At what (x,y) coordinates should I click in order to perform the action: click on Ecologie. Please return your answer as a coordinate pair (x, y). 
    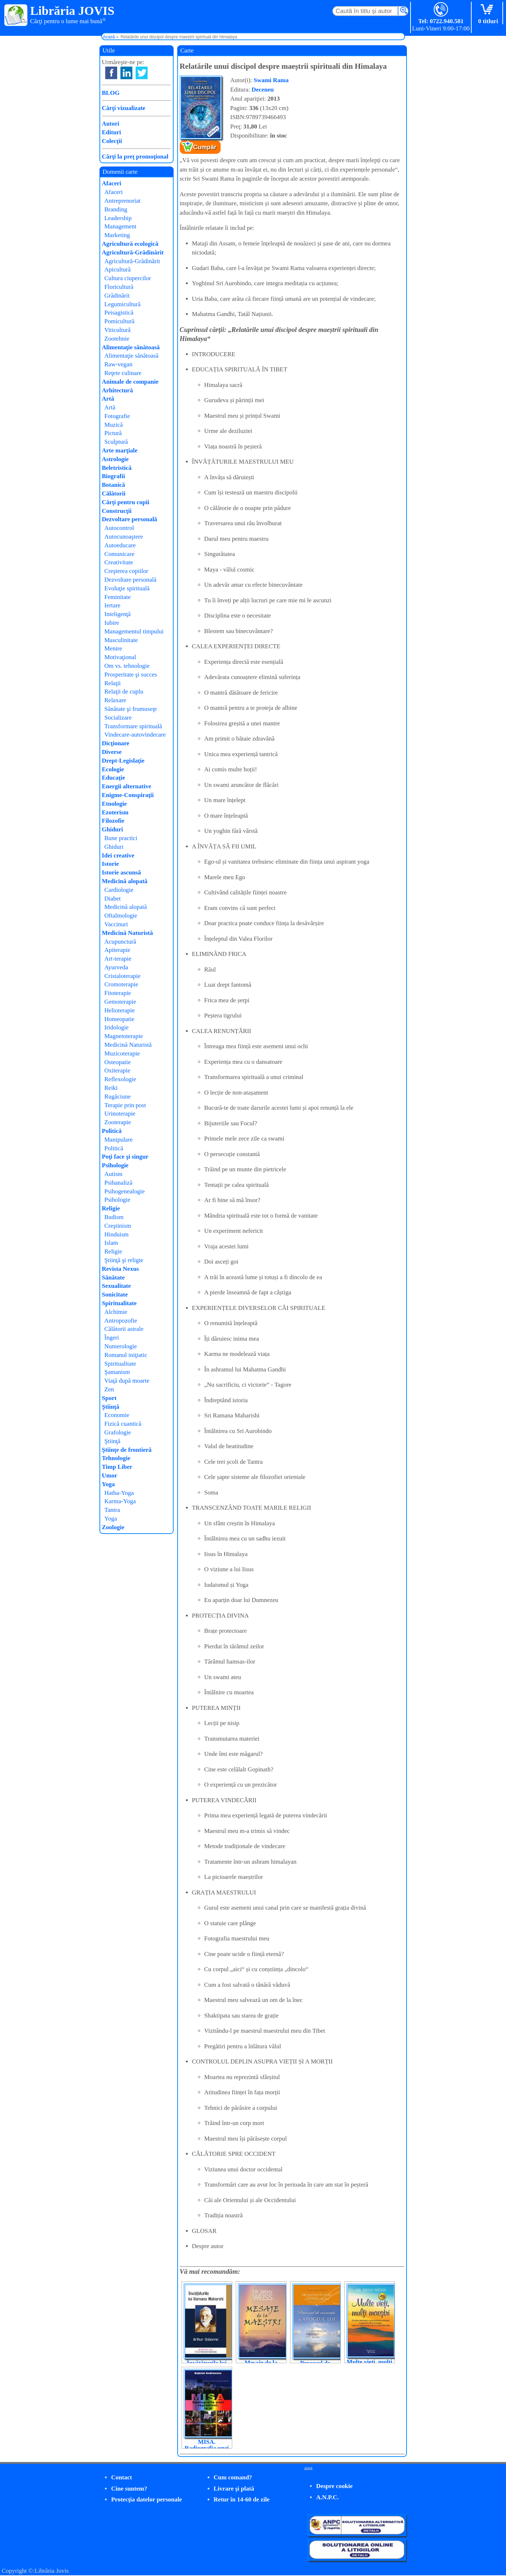
    Looking at the image, I should click on (113, 769).